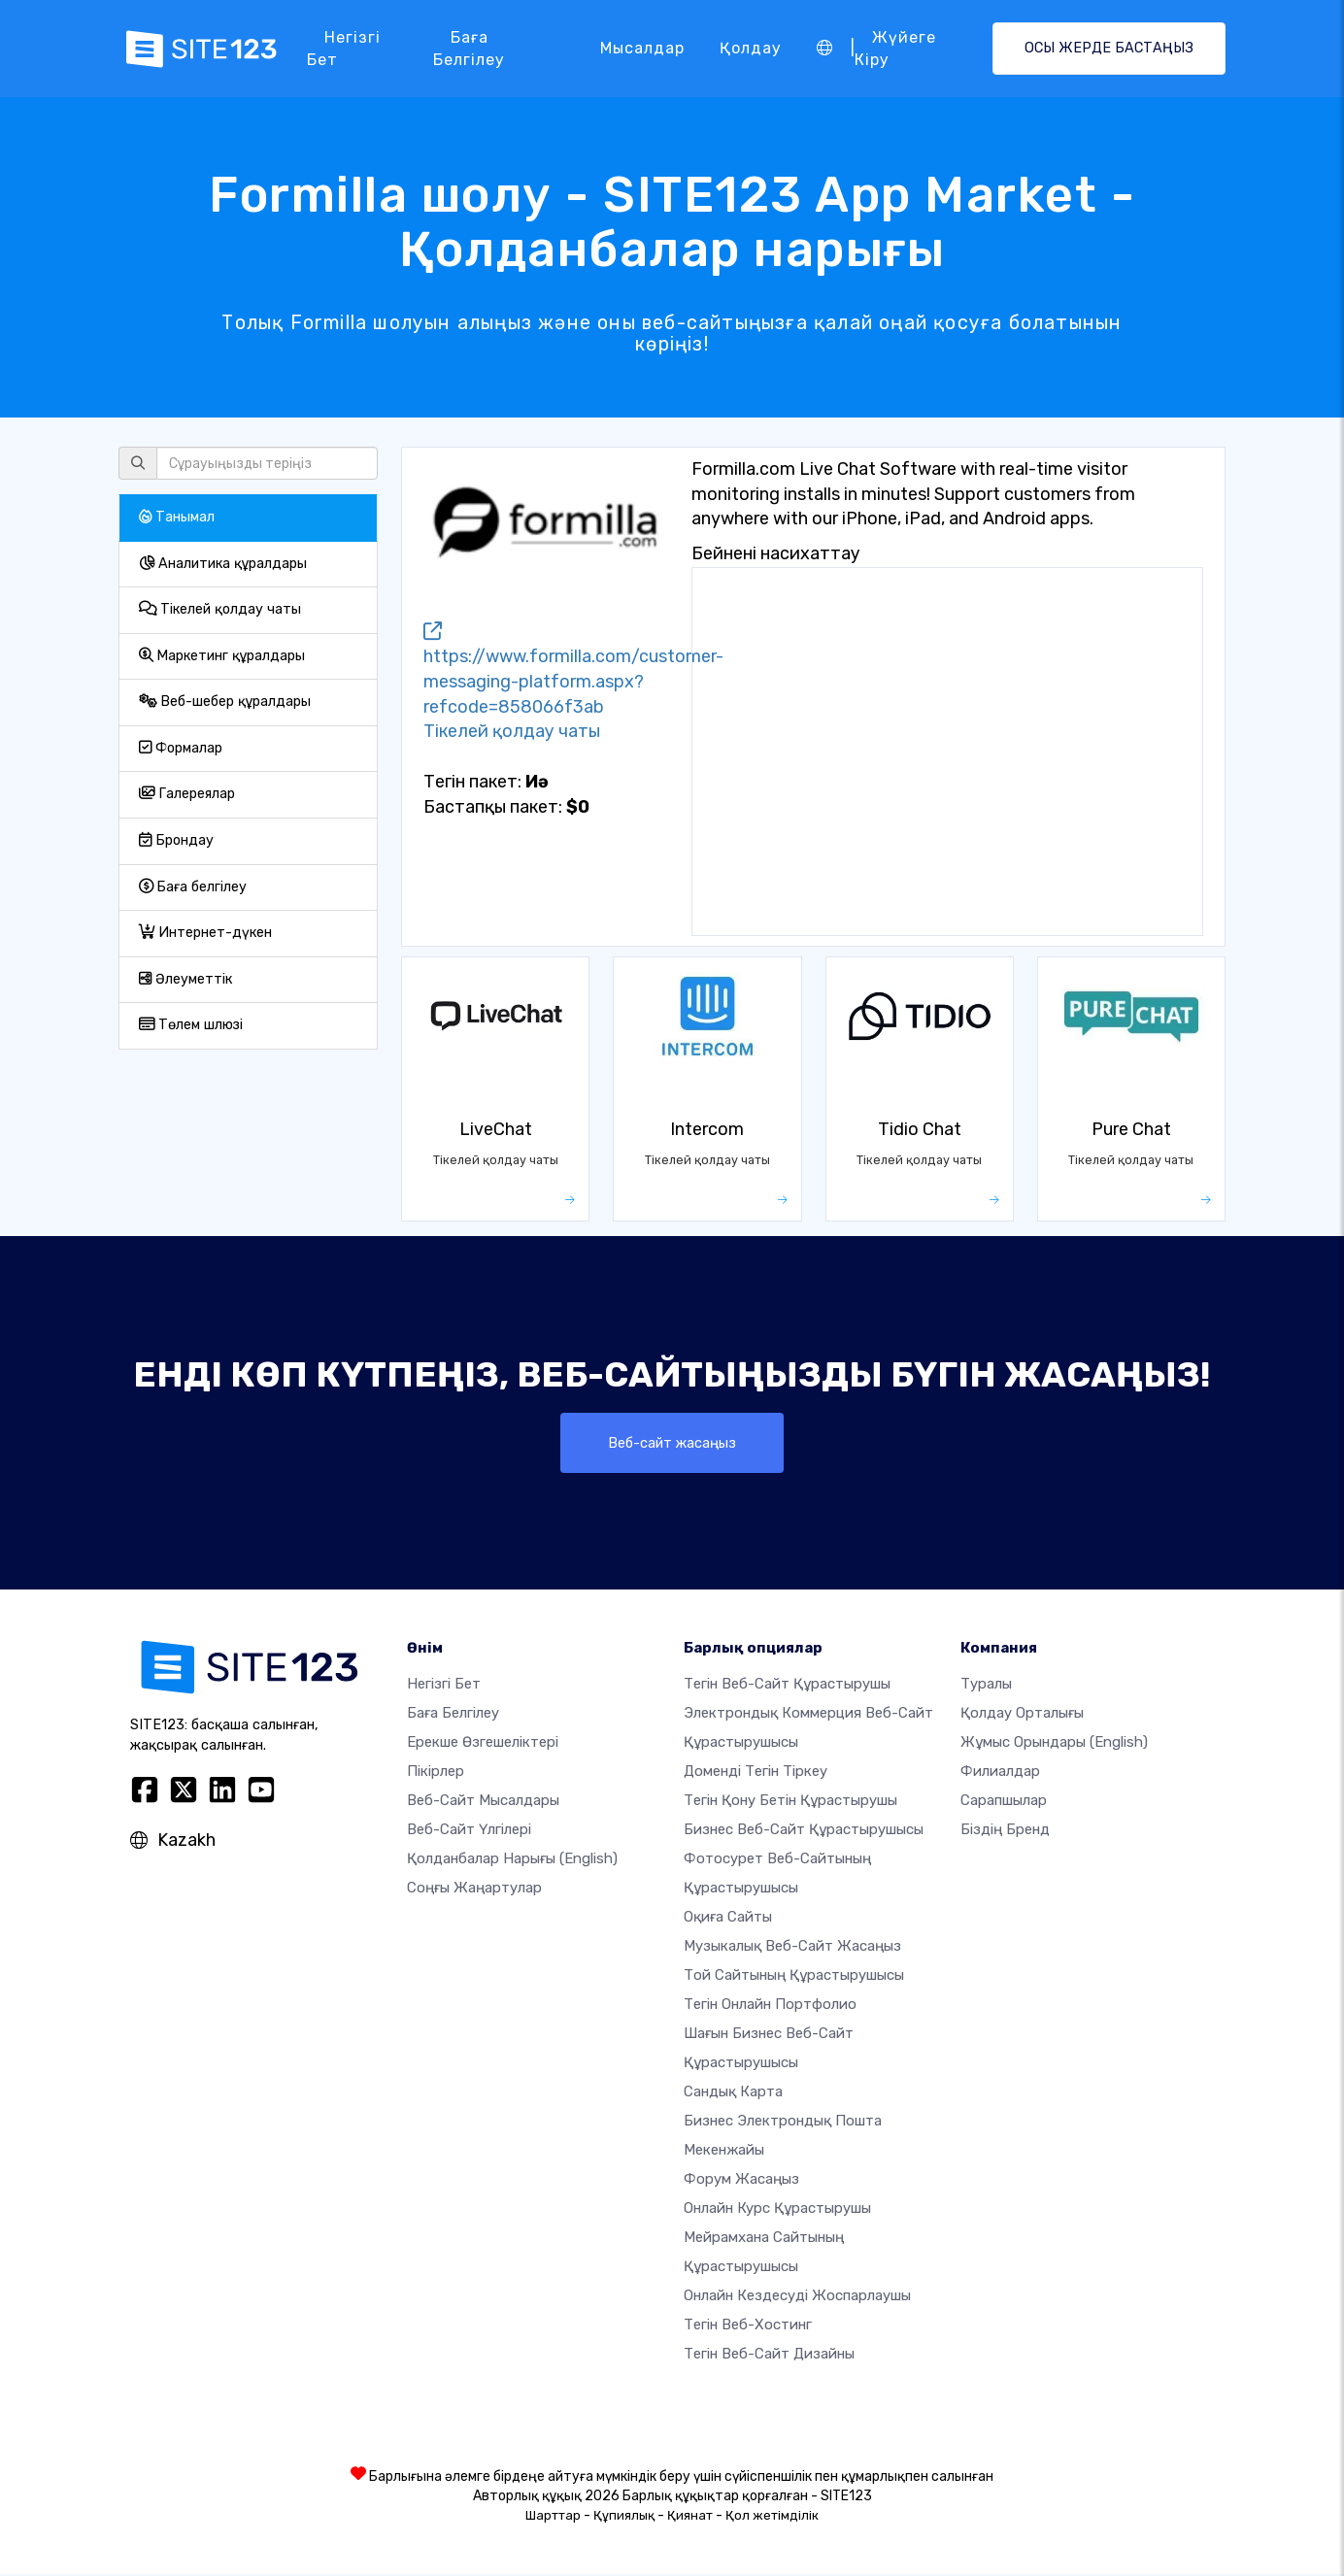 The image size is (1344, 2576). Describe the element at coordinates (733, 2093) in the screenshot. I see `Сандық карта` at that location.